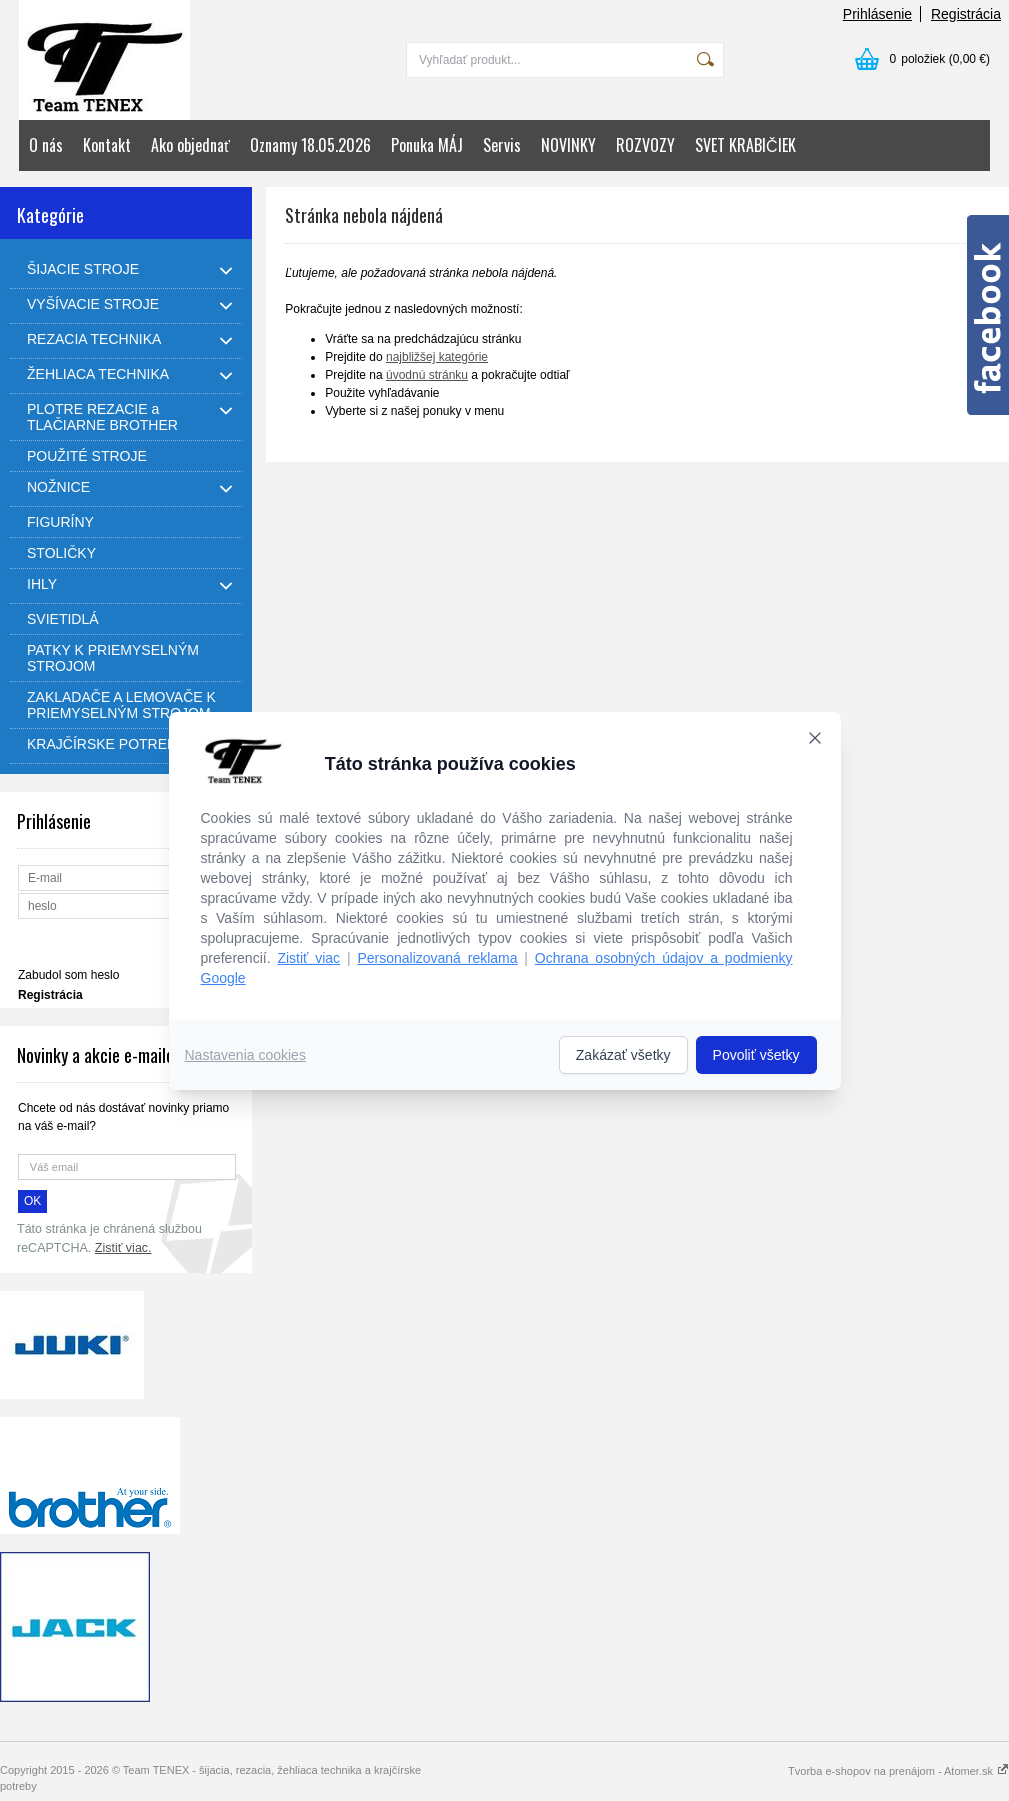 The image size is (1009, 1801). Describe the element at coordinates (502, 145) in the screenshot. I see `Servis` at that location.